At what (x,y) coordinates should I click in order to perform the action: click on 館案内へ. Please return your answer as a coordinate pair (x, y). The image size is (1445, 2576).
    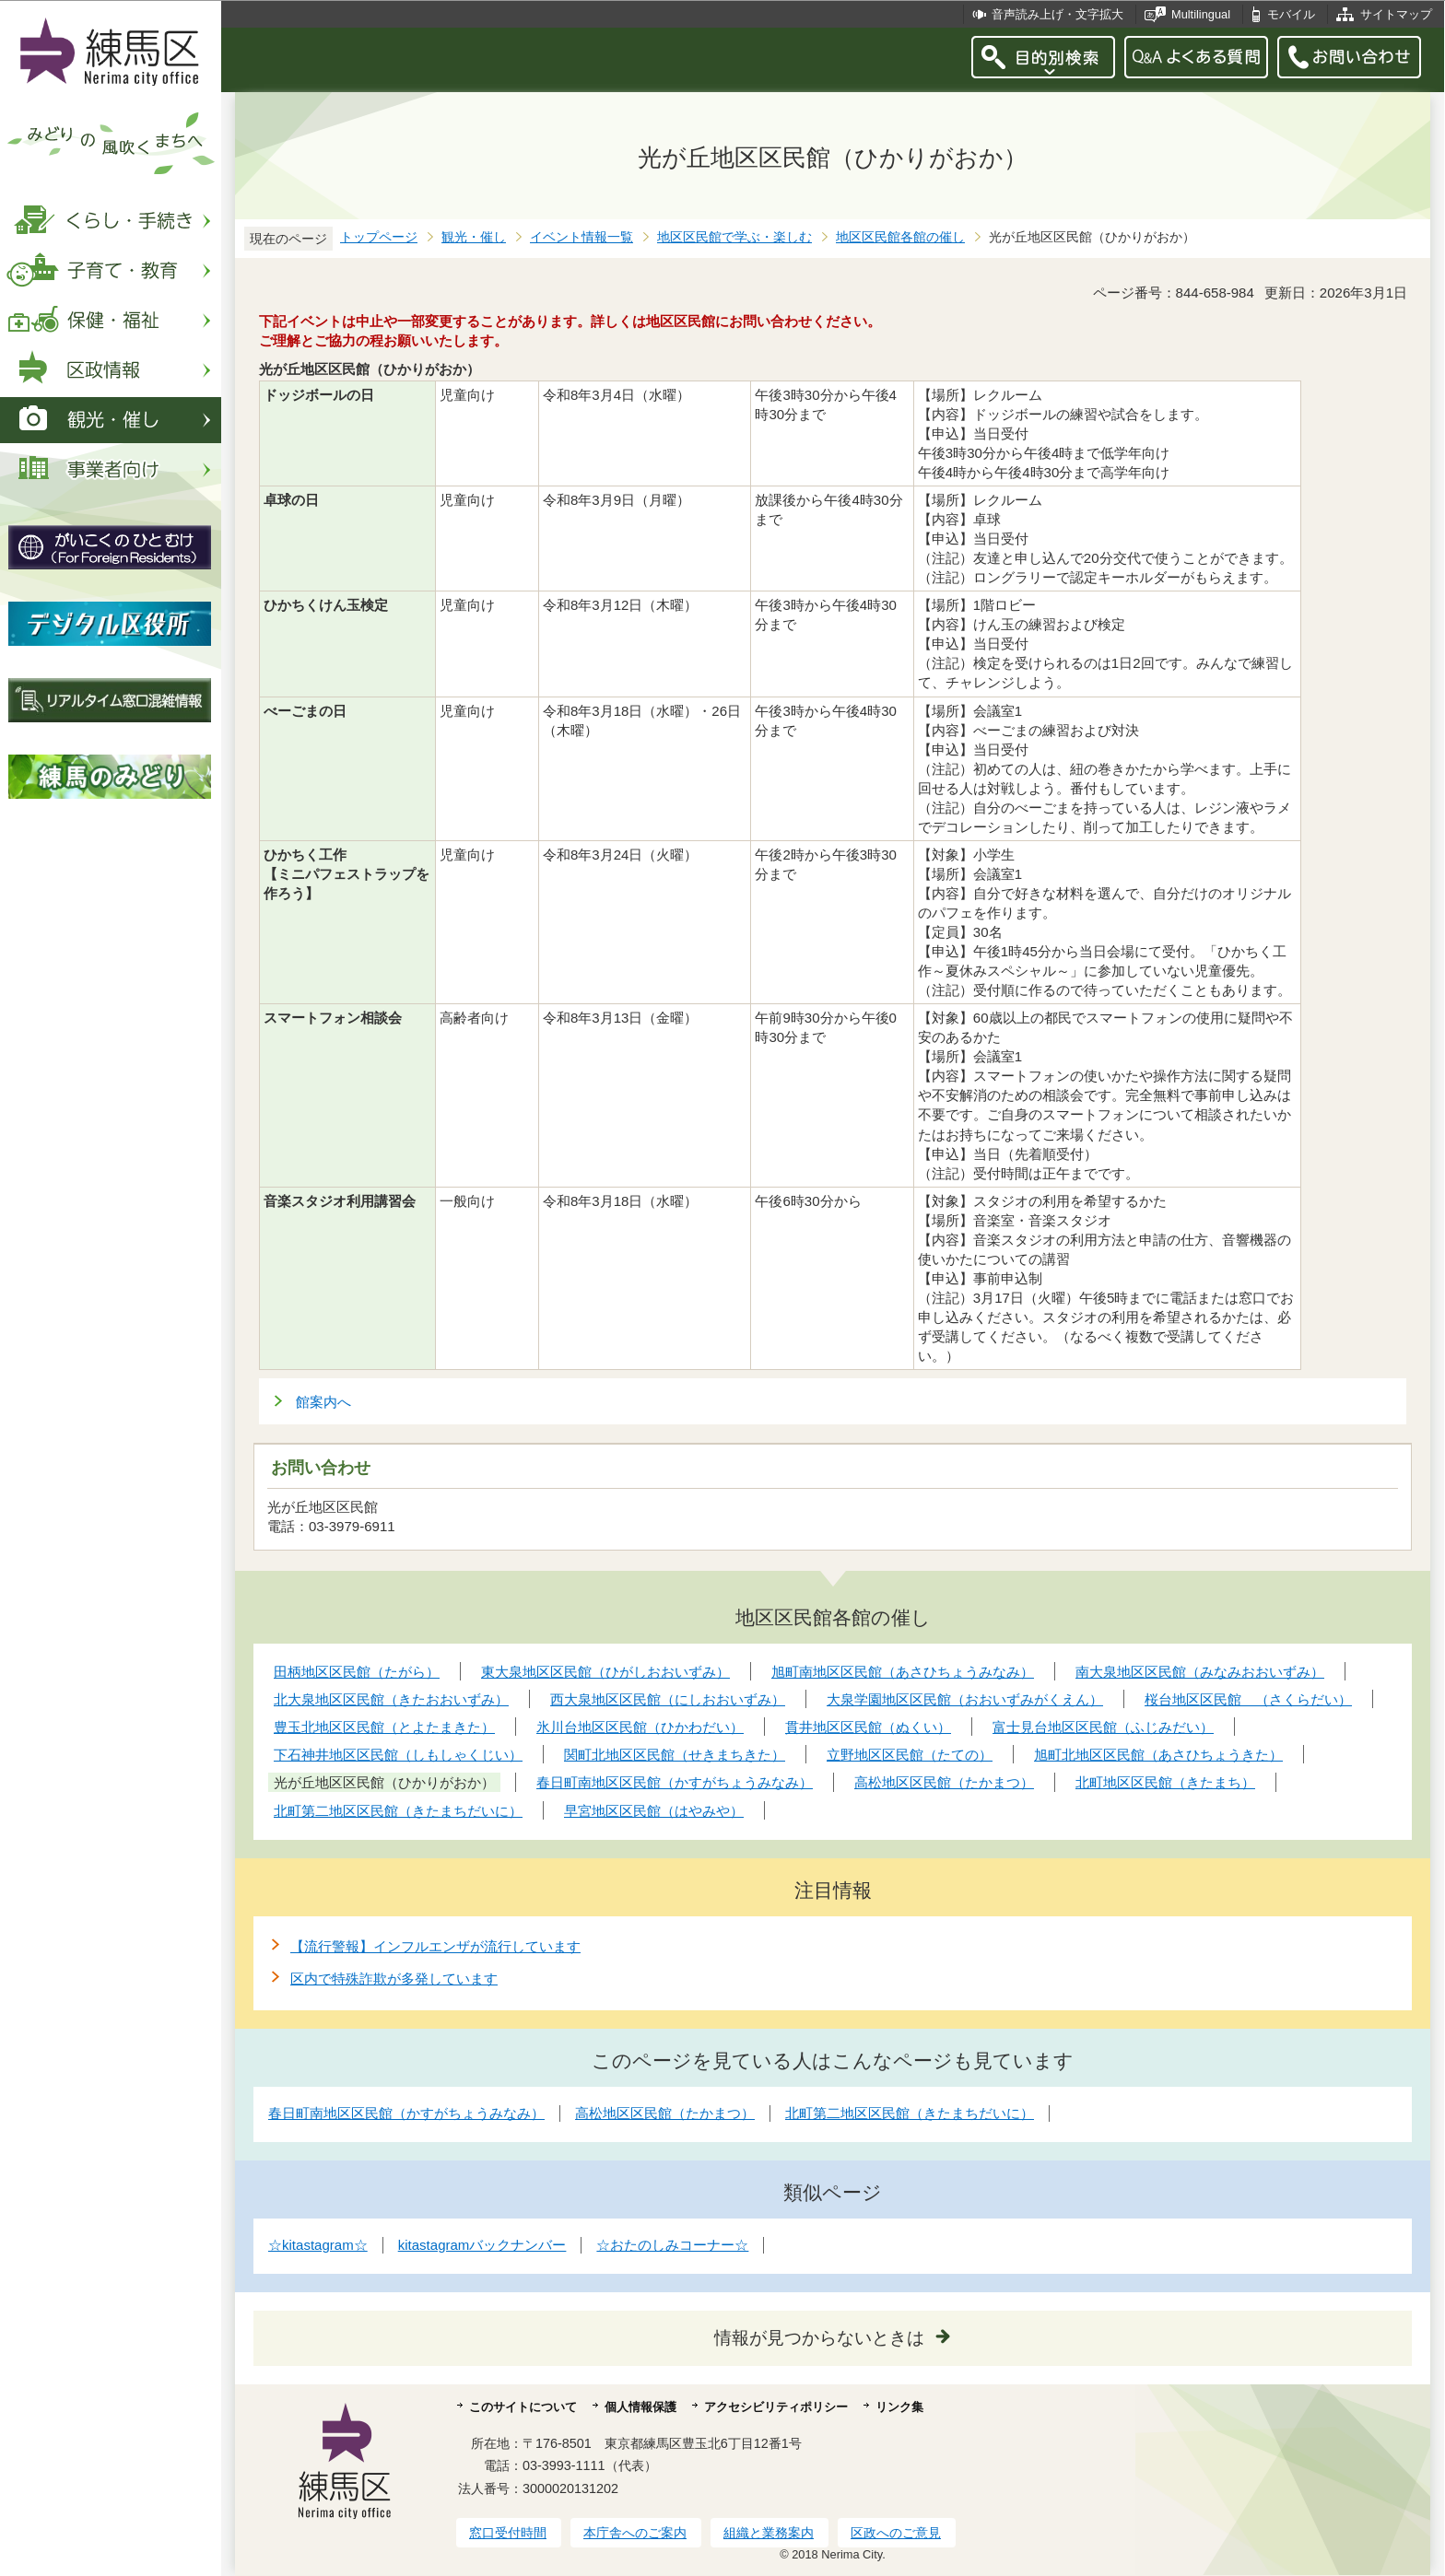
    Looking at the image, I should click on (323, 1402).